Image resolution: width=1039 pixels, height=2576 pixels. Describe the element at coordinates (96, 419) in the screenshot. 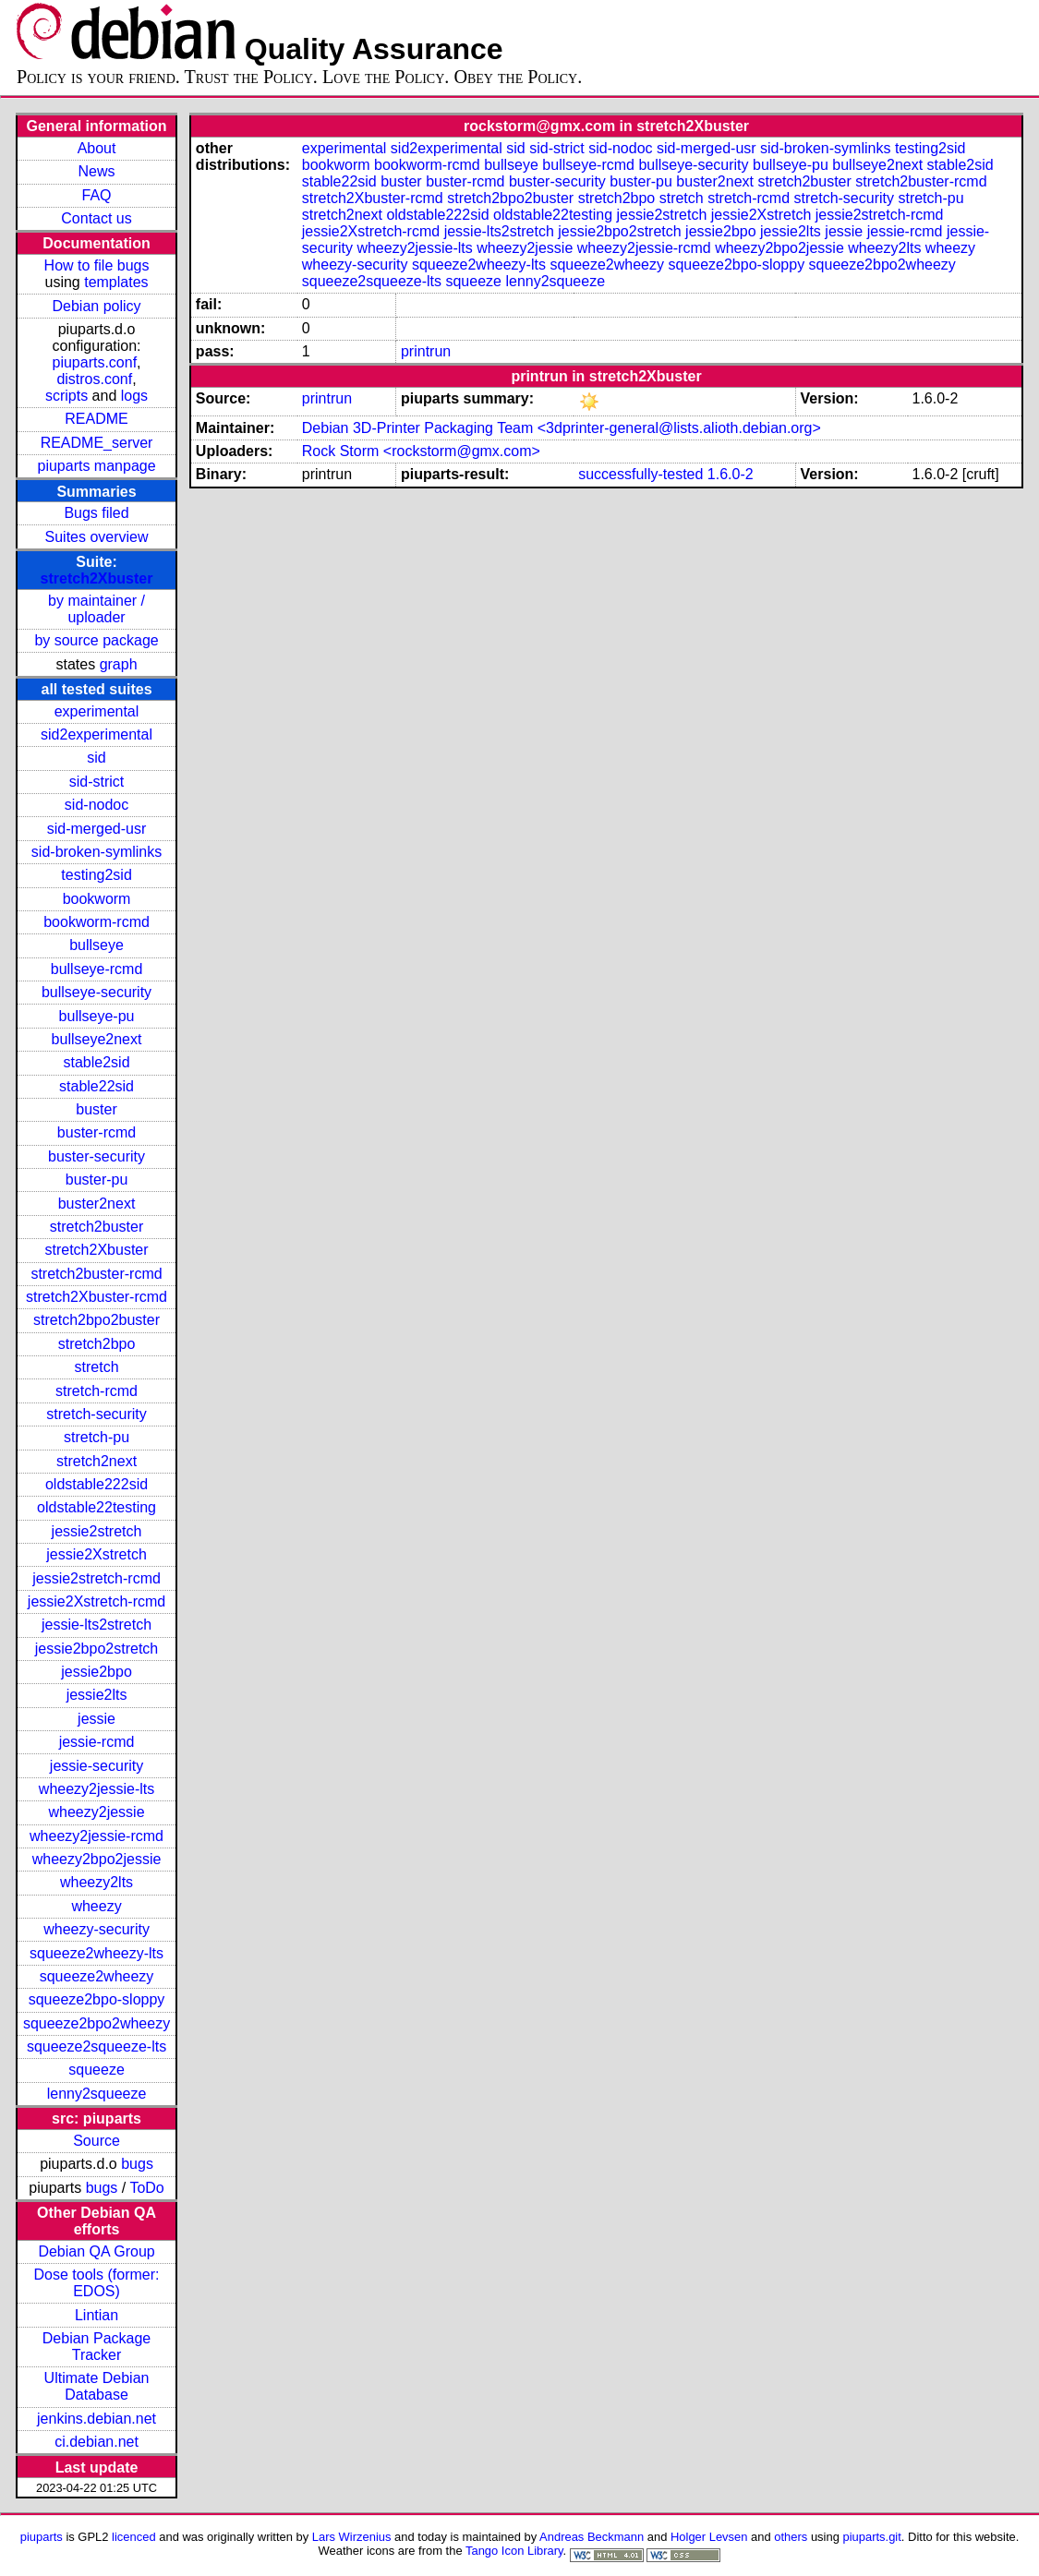

I see `README` at that location.